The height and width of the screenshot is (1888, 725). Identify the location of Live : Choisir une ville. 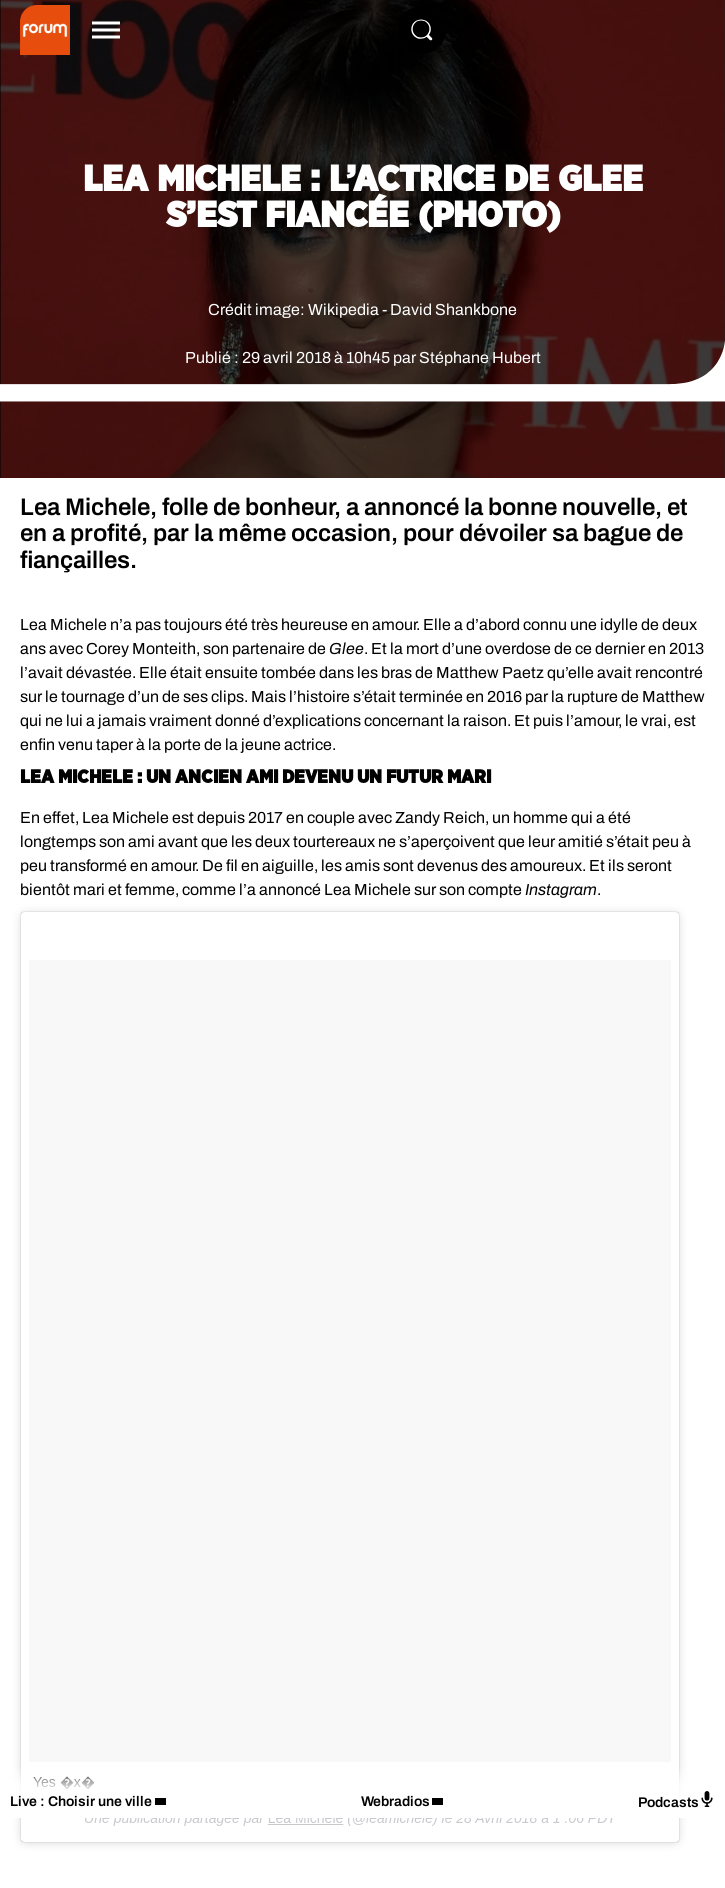
(81, 1801).